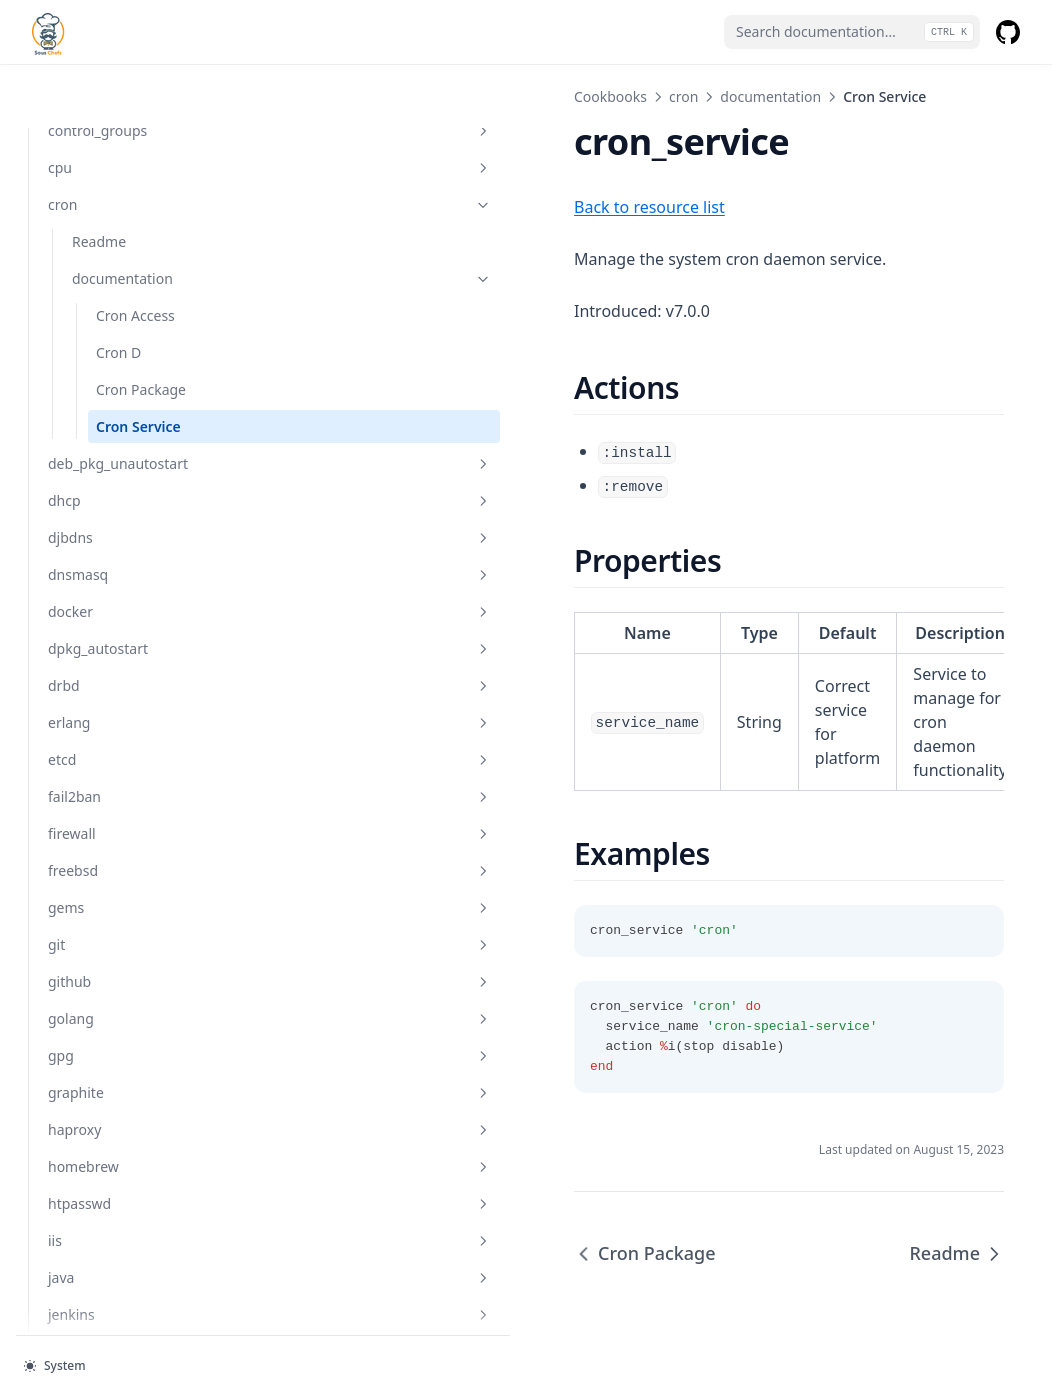  What do you see at coordinates (138, 362) in the screenshot?
I see `Cron Service` at bounding box center [138, 362].